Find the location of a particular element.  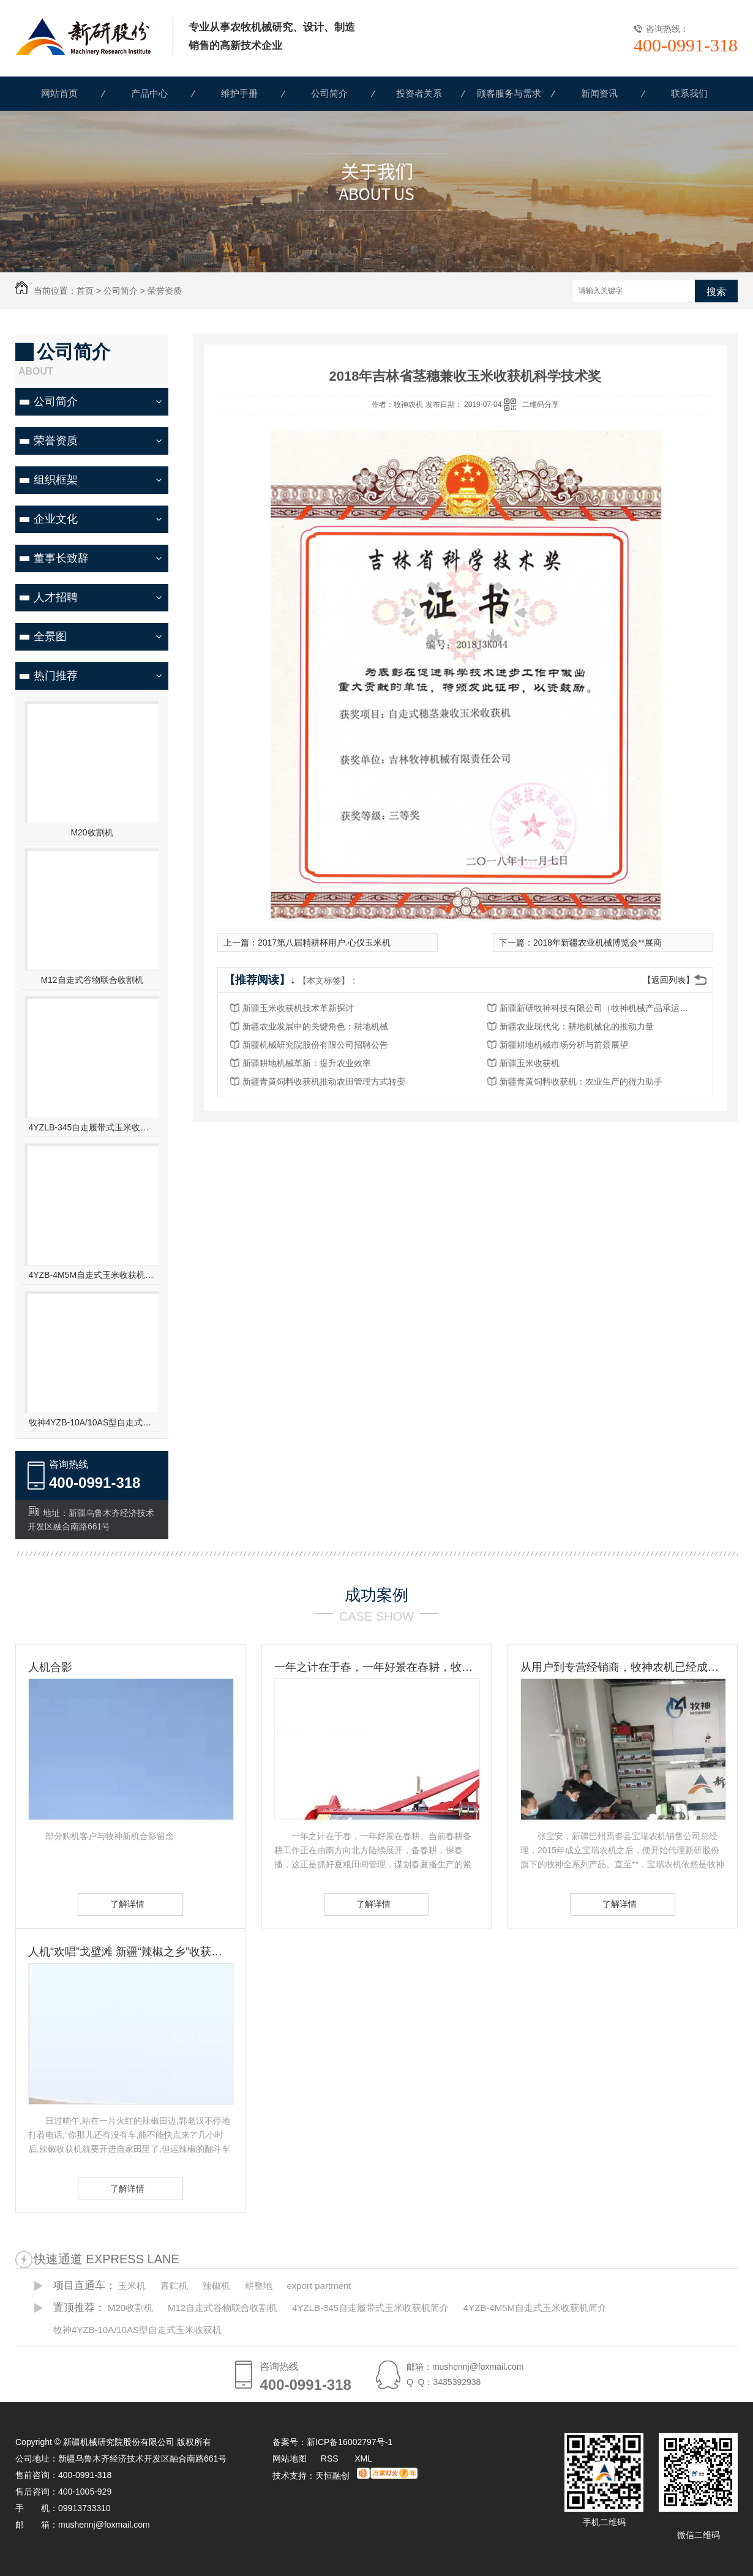

M12自走式谷物联合收割机 is located at coordinates (91, 980).